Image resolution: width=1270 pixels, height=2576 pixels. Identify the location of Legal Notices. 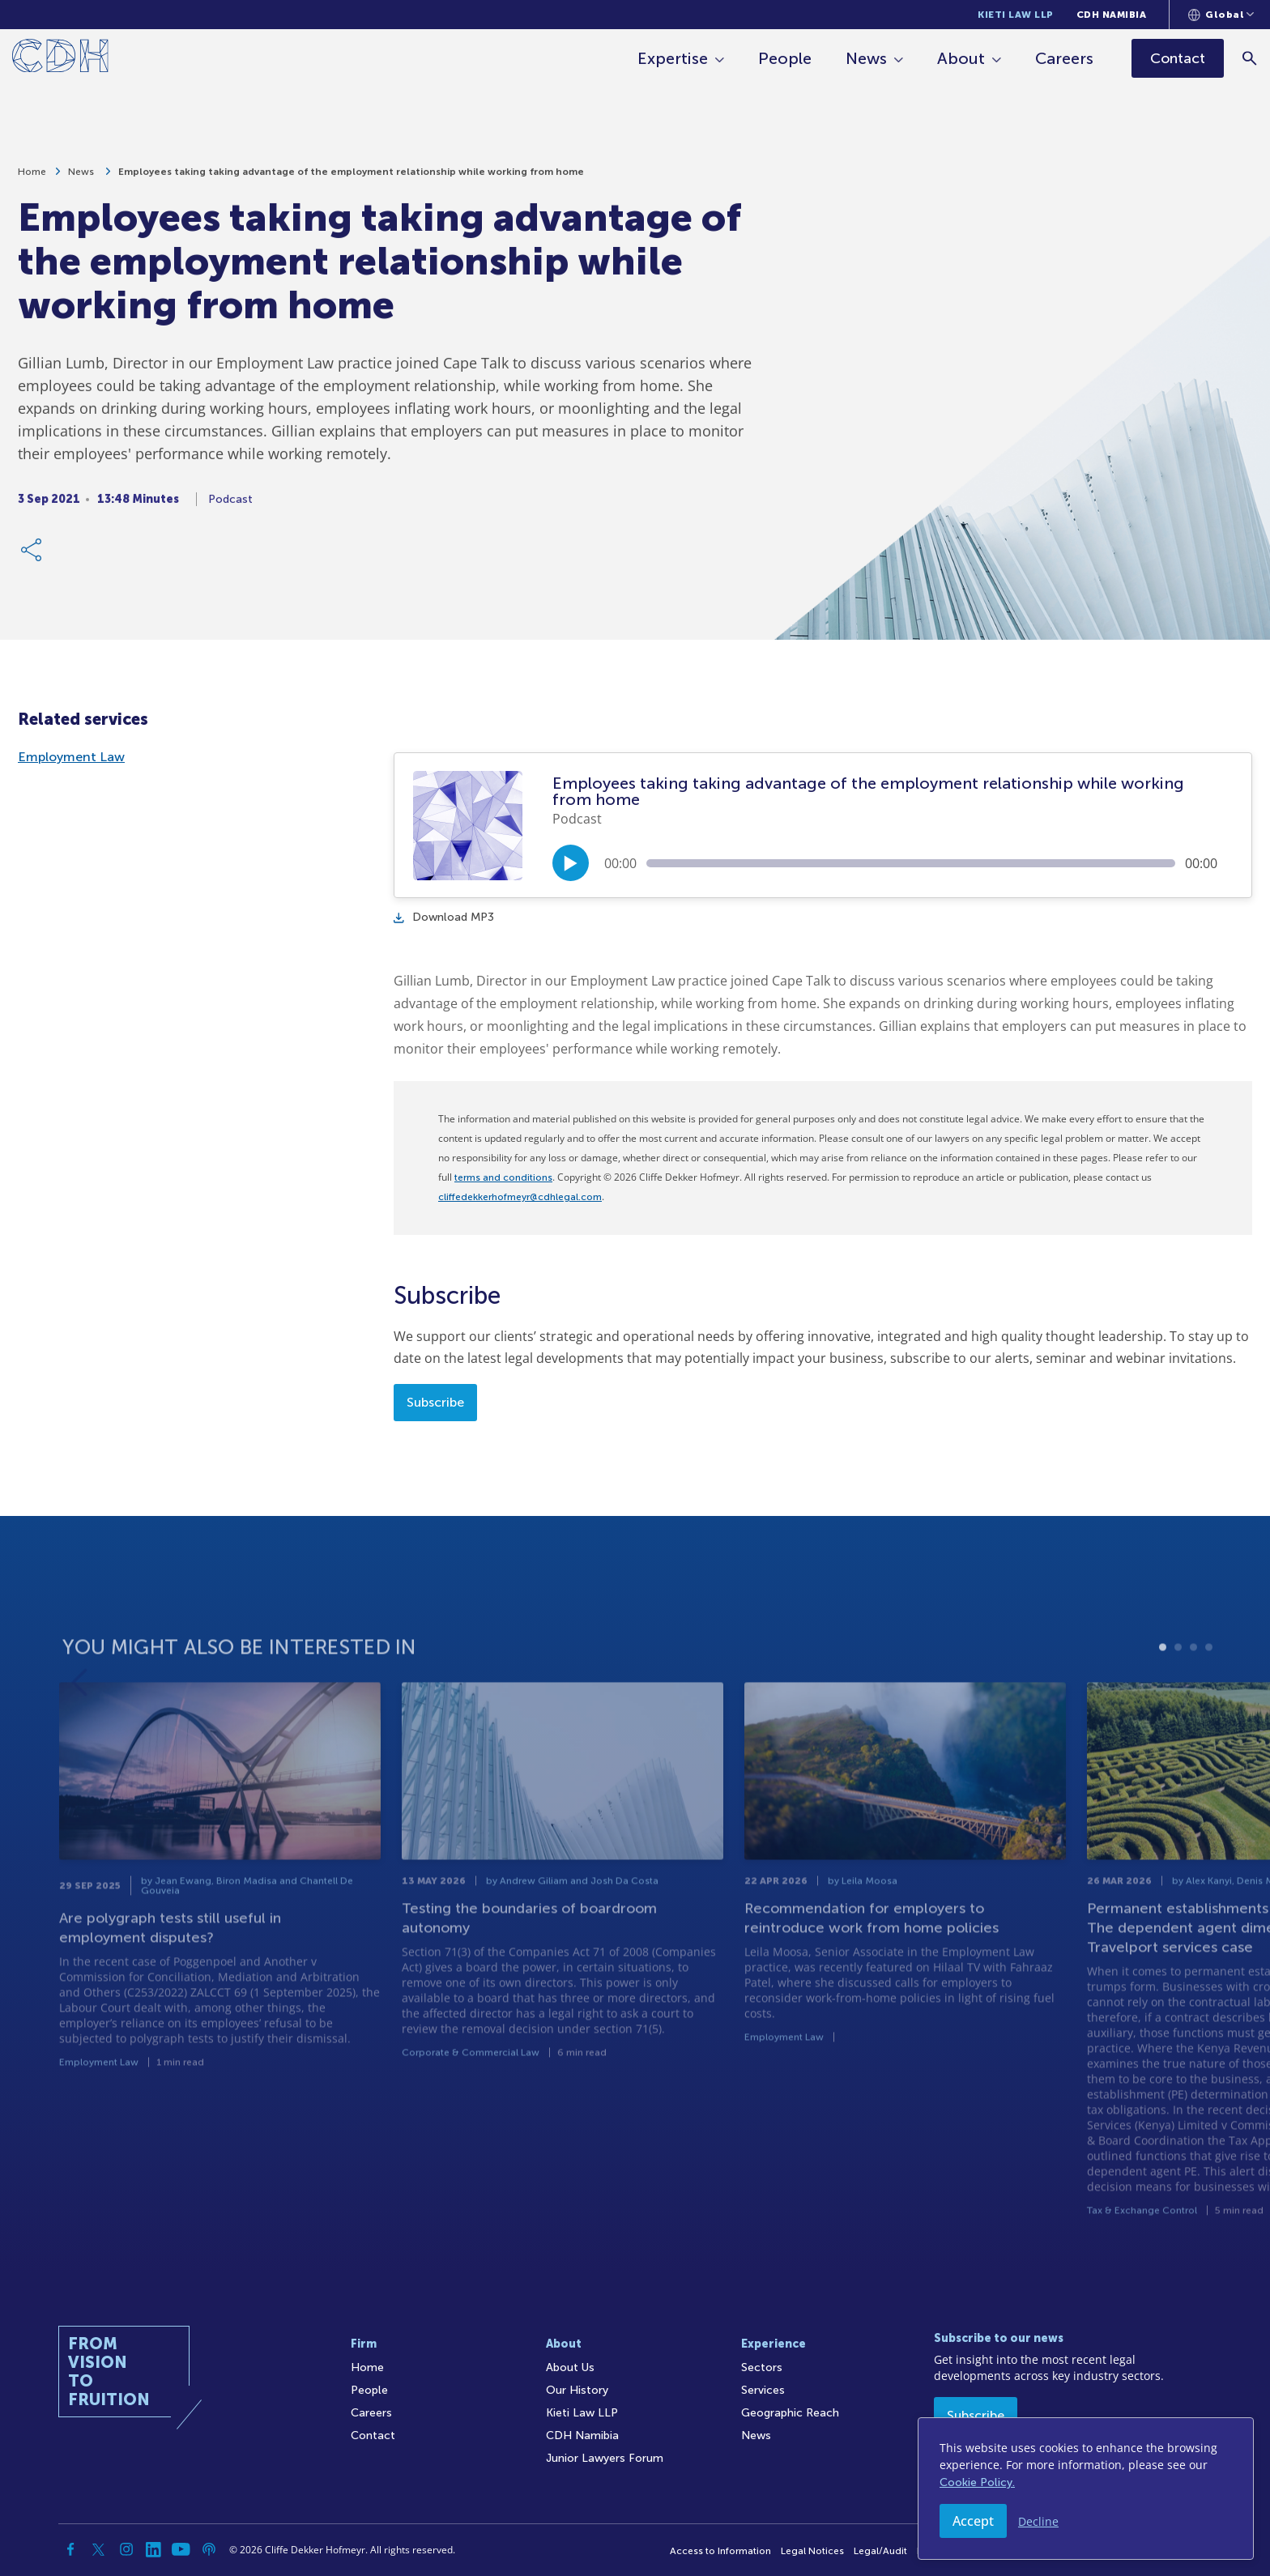
(812, 2551).